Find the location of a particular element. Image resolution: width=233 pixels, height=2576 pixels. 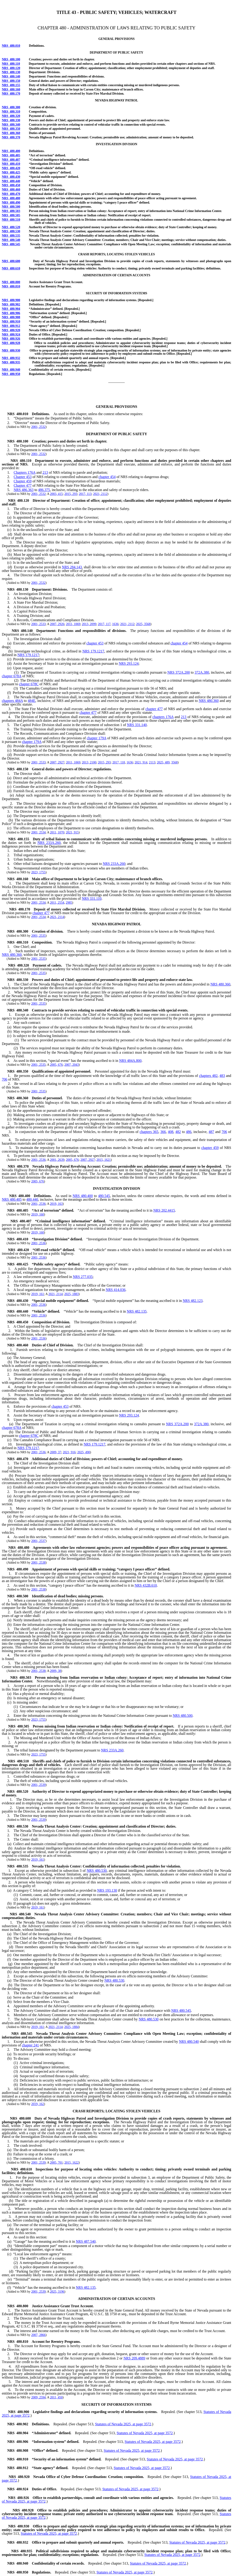

NRS 480.928 is located at coordinates (11, 343).